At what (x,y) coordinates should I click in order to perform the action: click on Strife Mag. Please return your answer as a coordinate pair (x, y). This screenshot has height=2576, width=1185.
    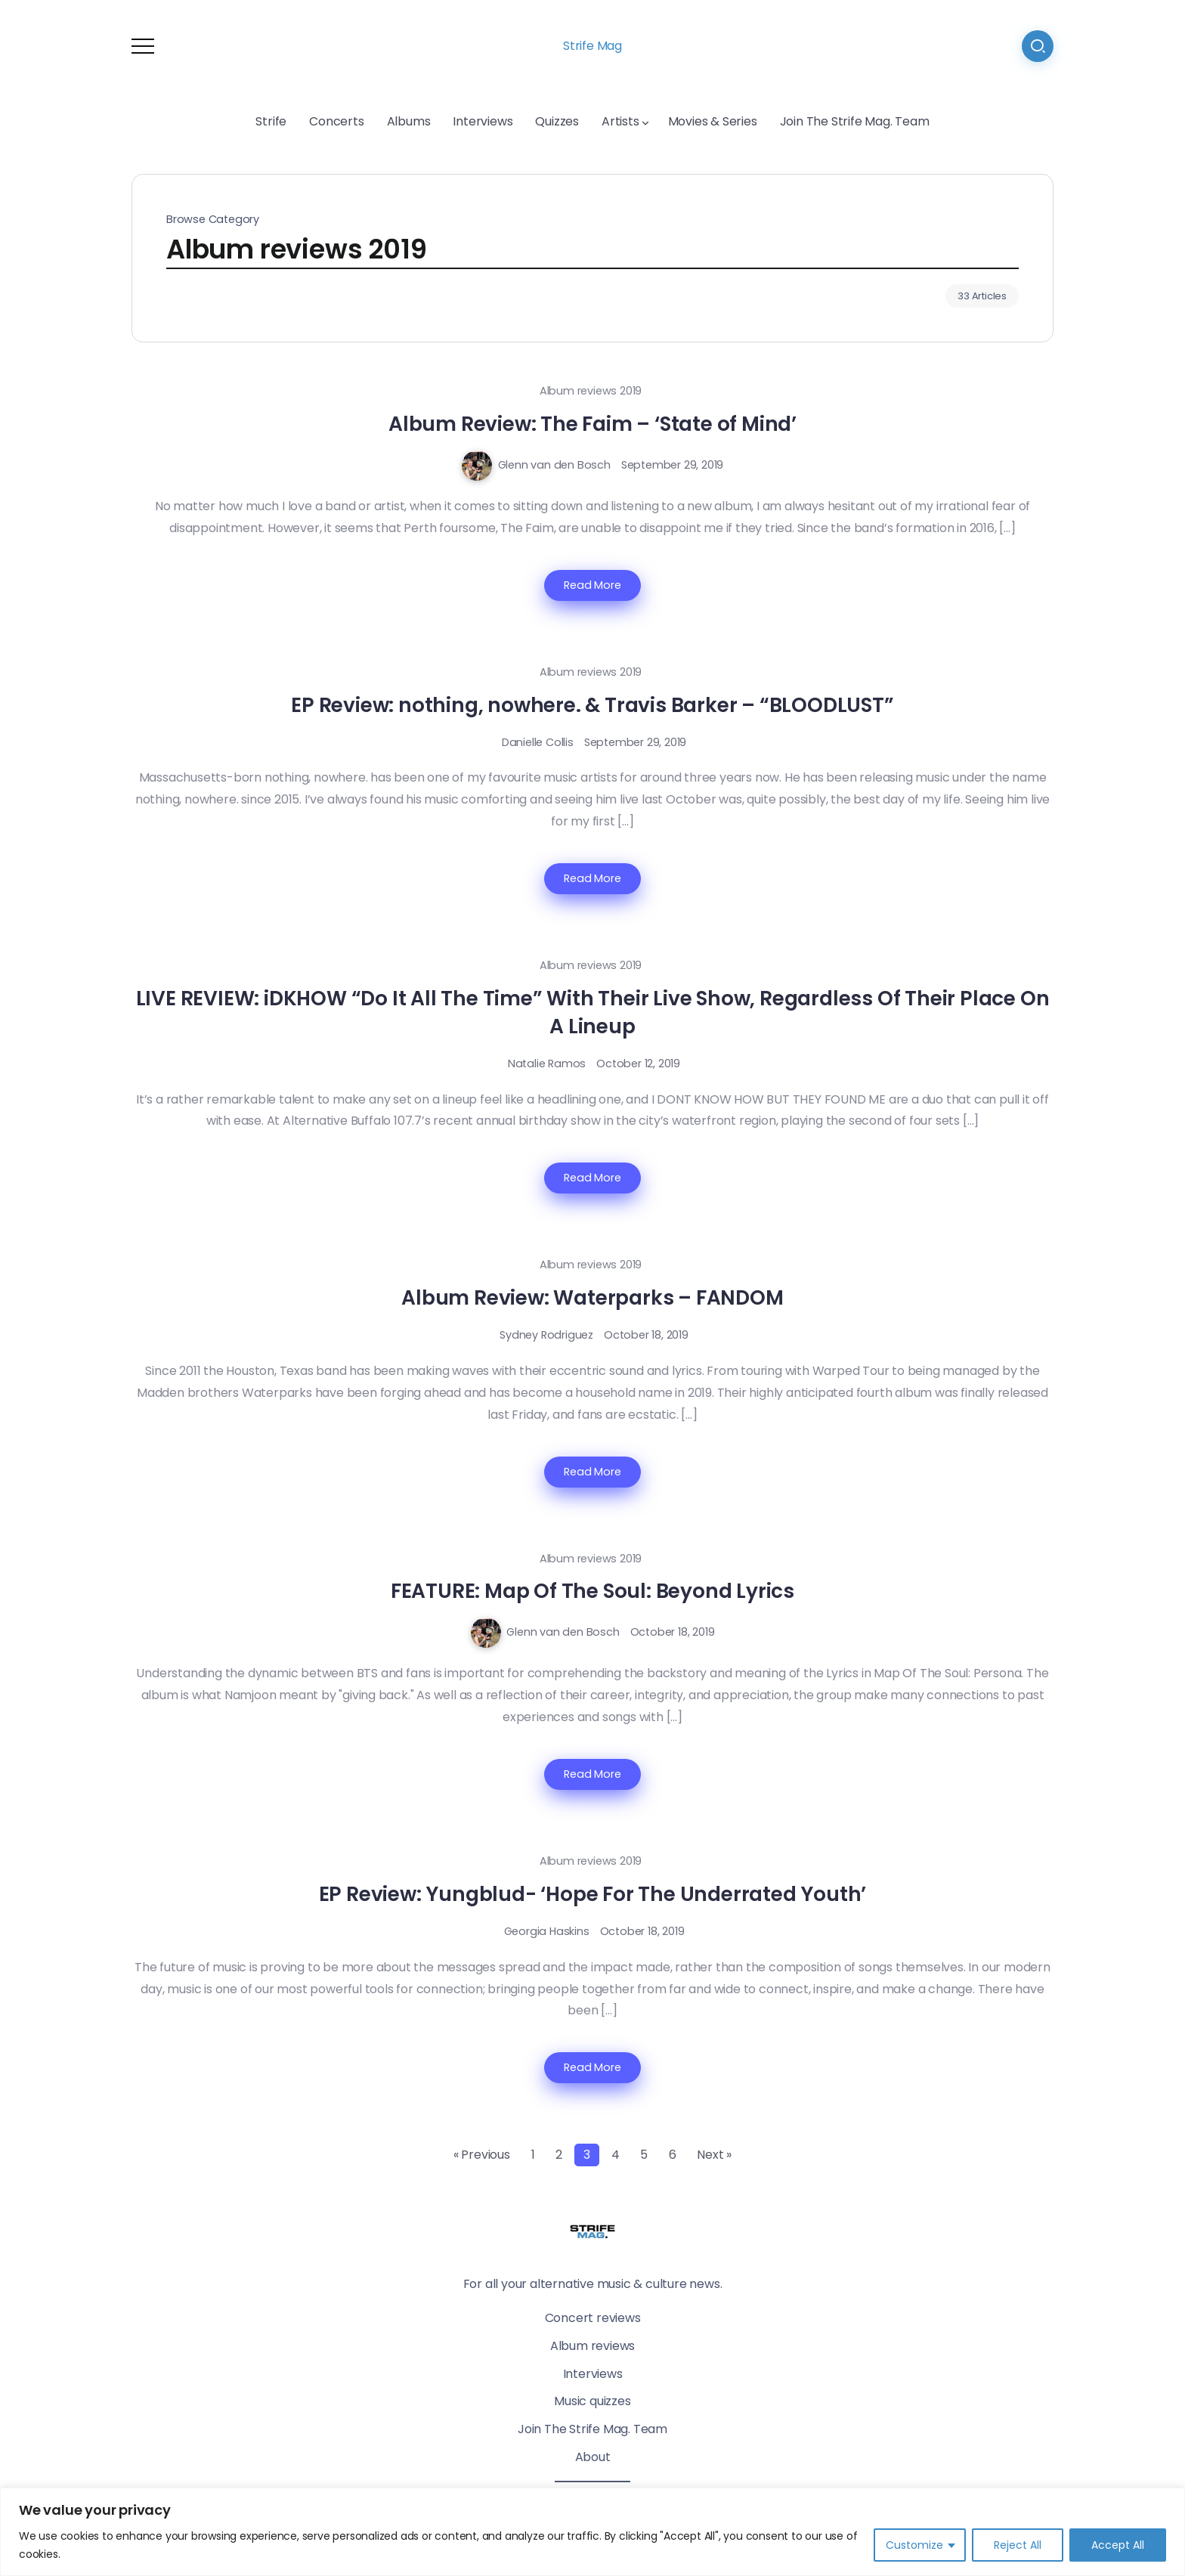
    Looking at the image, I should click on (592, 45).